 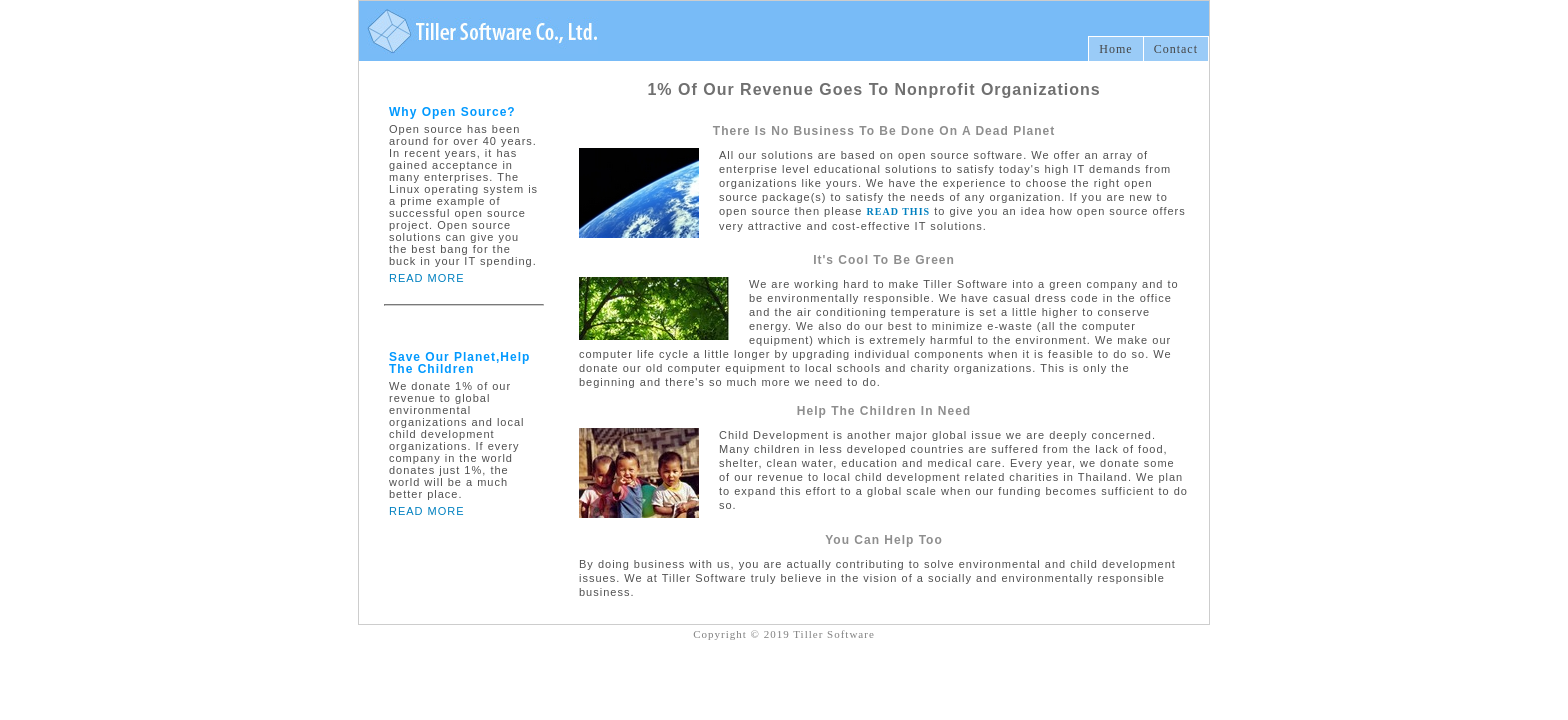 What do you see at coordinates (899, 211) in the screenshot?
I see `READ THIS` at bounding box center [899, 211].